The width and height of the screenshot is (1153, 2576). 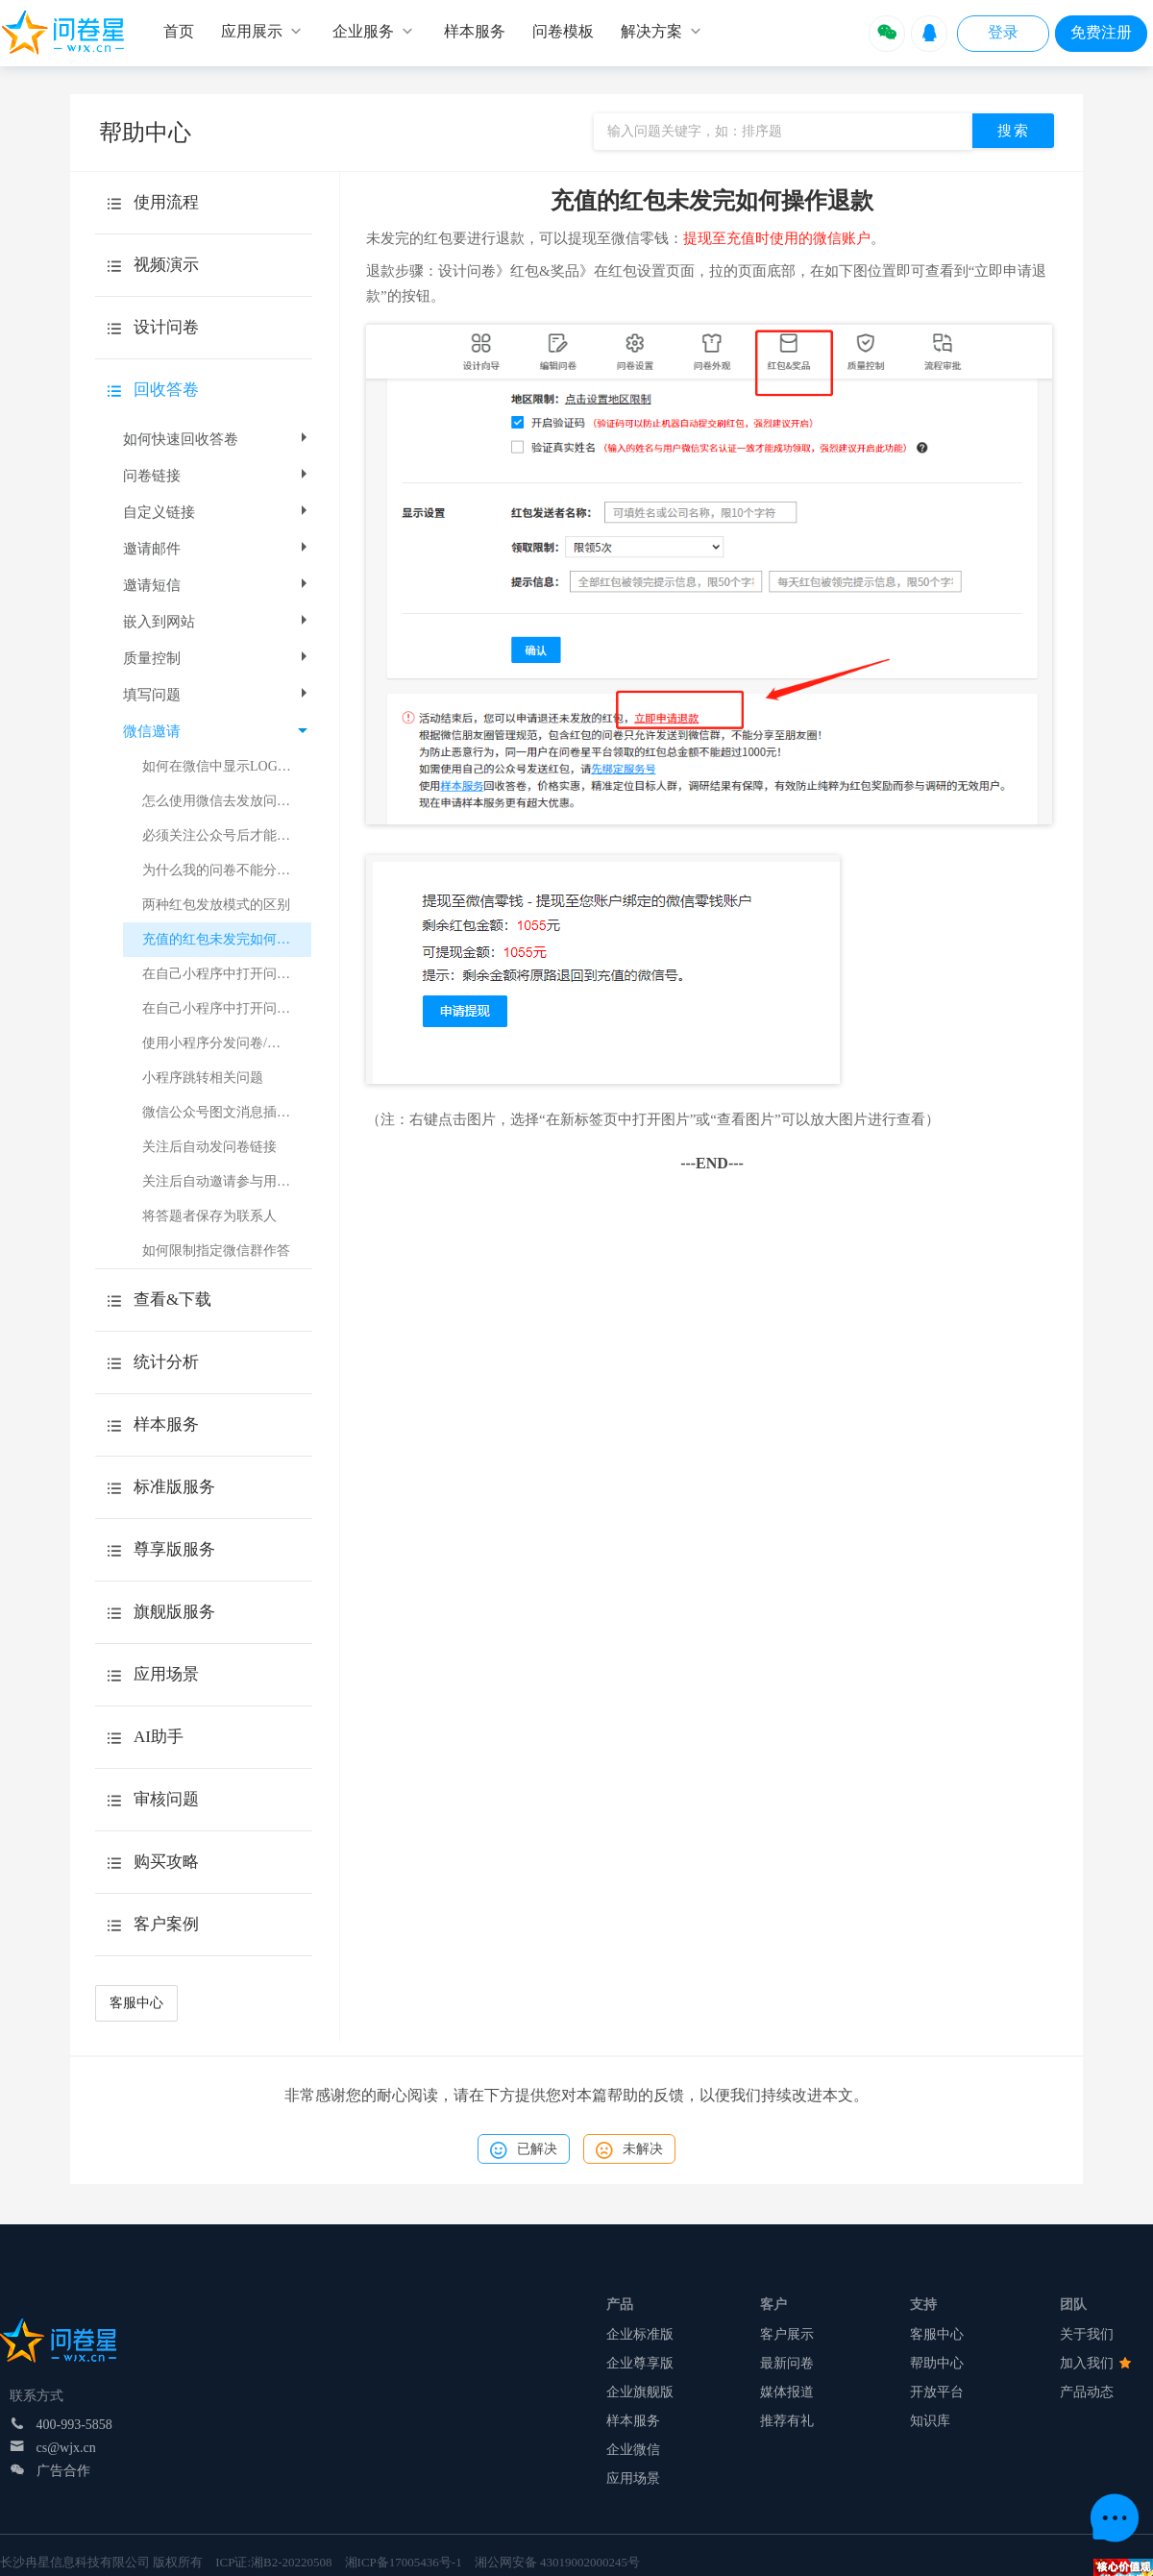 What do you see at coordinates (217, 621) in the screenshot?
I see `嵌入到网站` at bounding box center [217, 621].